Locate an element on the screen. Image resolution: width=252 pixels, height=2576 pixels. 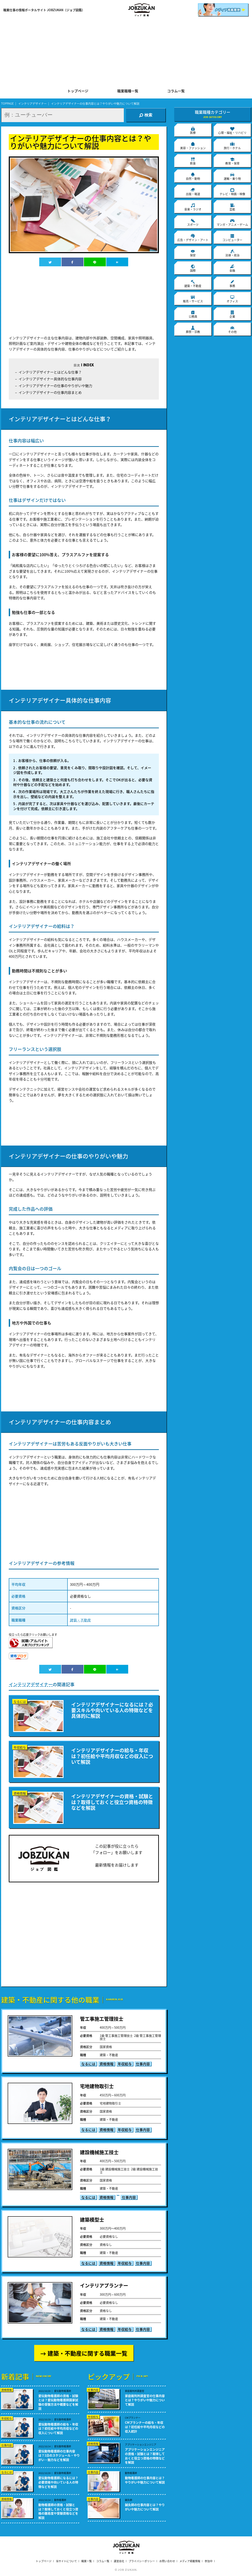
マンガ・アニメ・ゲーム is located at coordinates (232, 222).